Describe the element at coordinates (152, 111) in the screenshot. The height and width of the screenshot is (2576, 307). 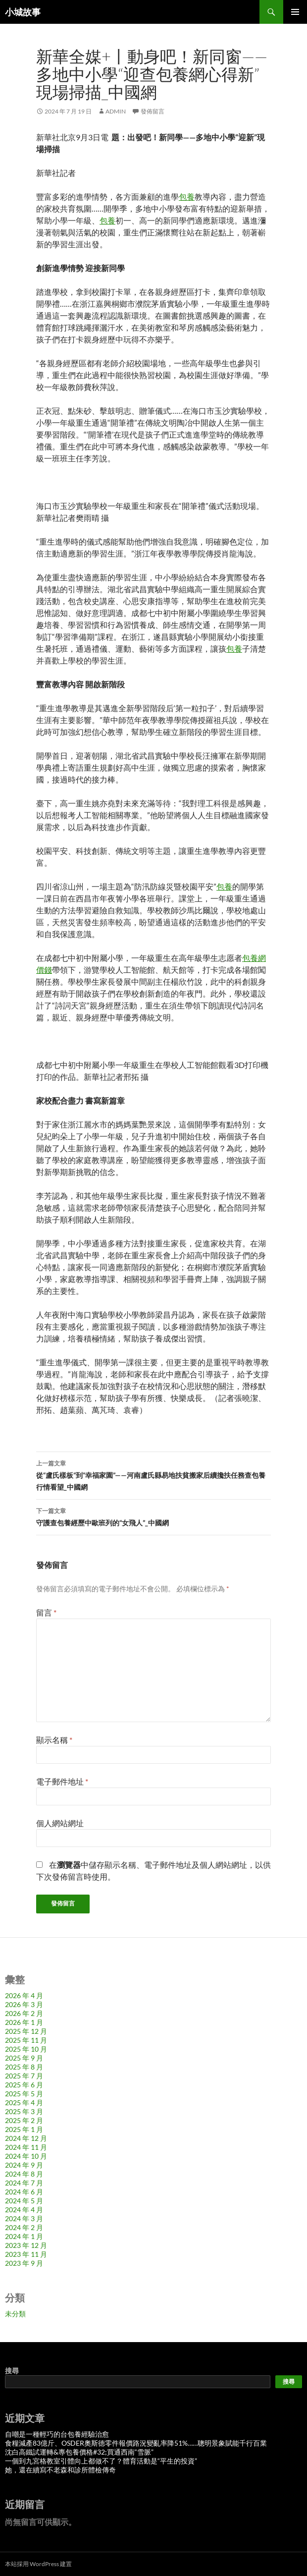
I see `發佈留言` at that location.